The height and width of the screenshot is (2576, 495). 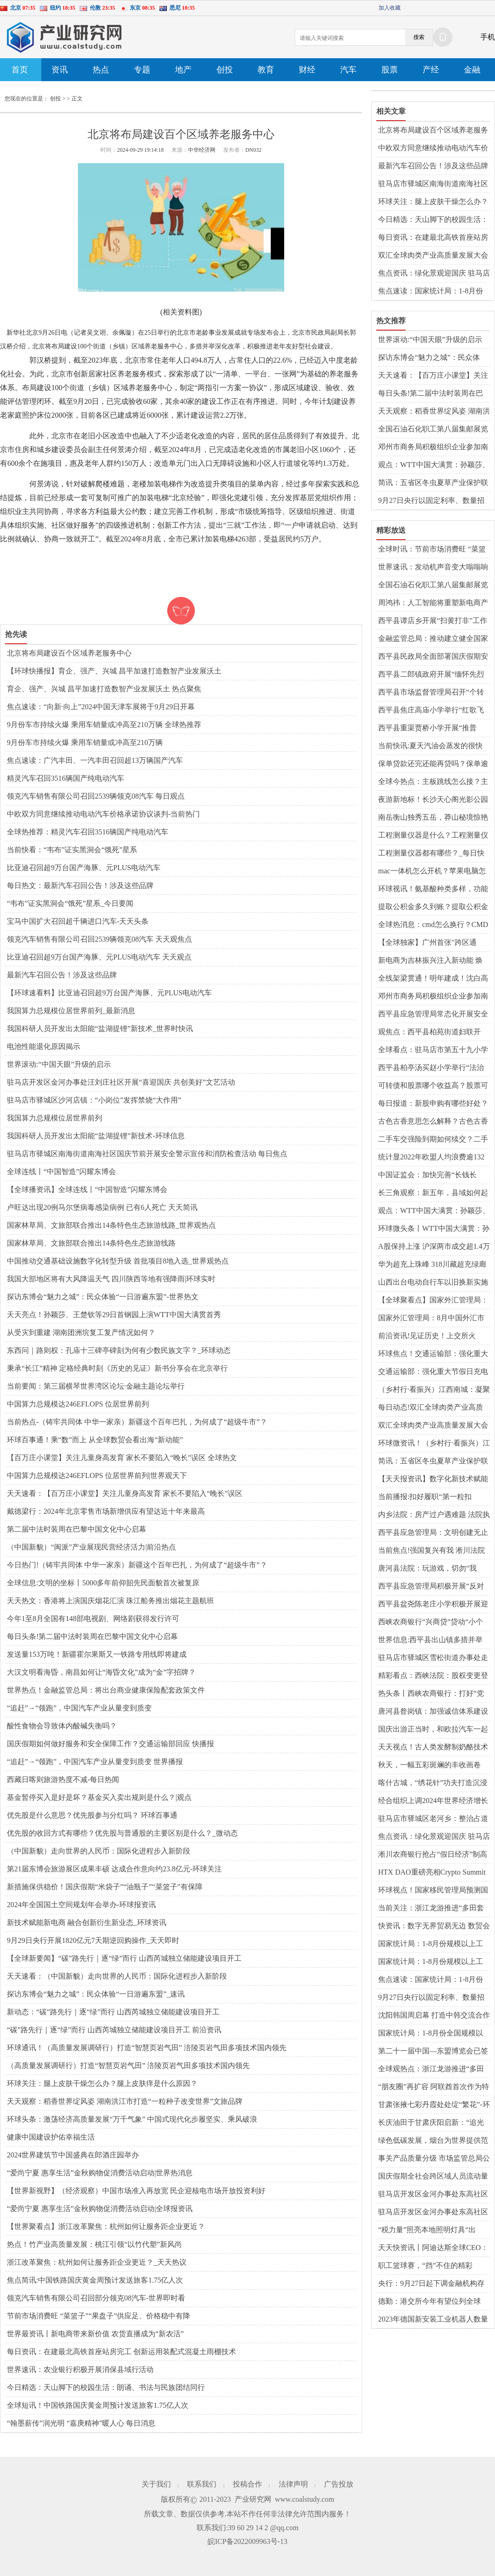 I want to click on 今日精选：天山脚下的校园生活：朗诵、书法与民族团结同行, so click(x=106, y=2387).